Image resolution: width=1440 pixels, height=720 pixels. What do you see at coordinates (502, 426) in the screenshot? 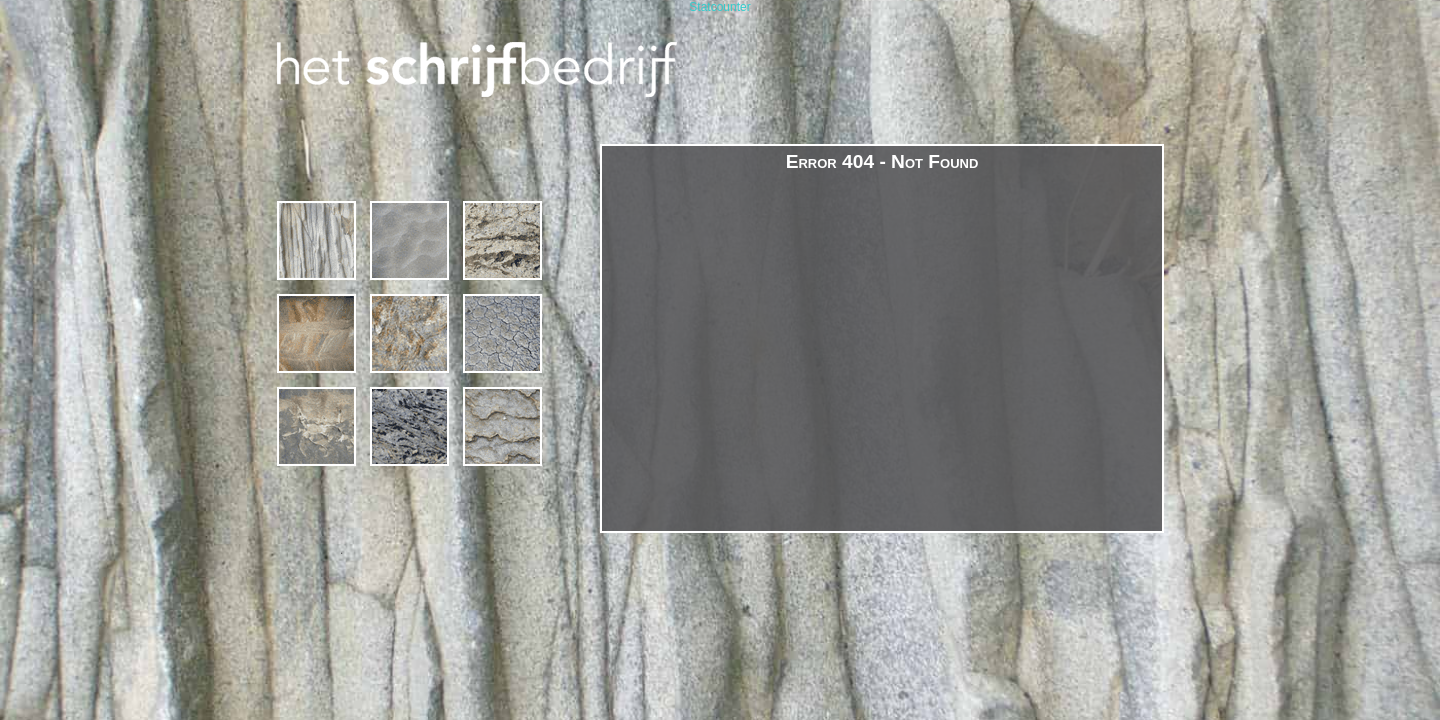
I see `contact & links` at bounding box center [502, 426].